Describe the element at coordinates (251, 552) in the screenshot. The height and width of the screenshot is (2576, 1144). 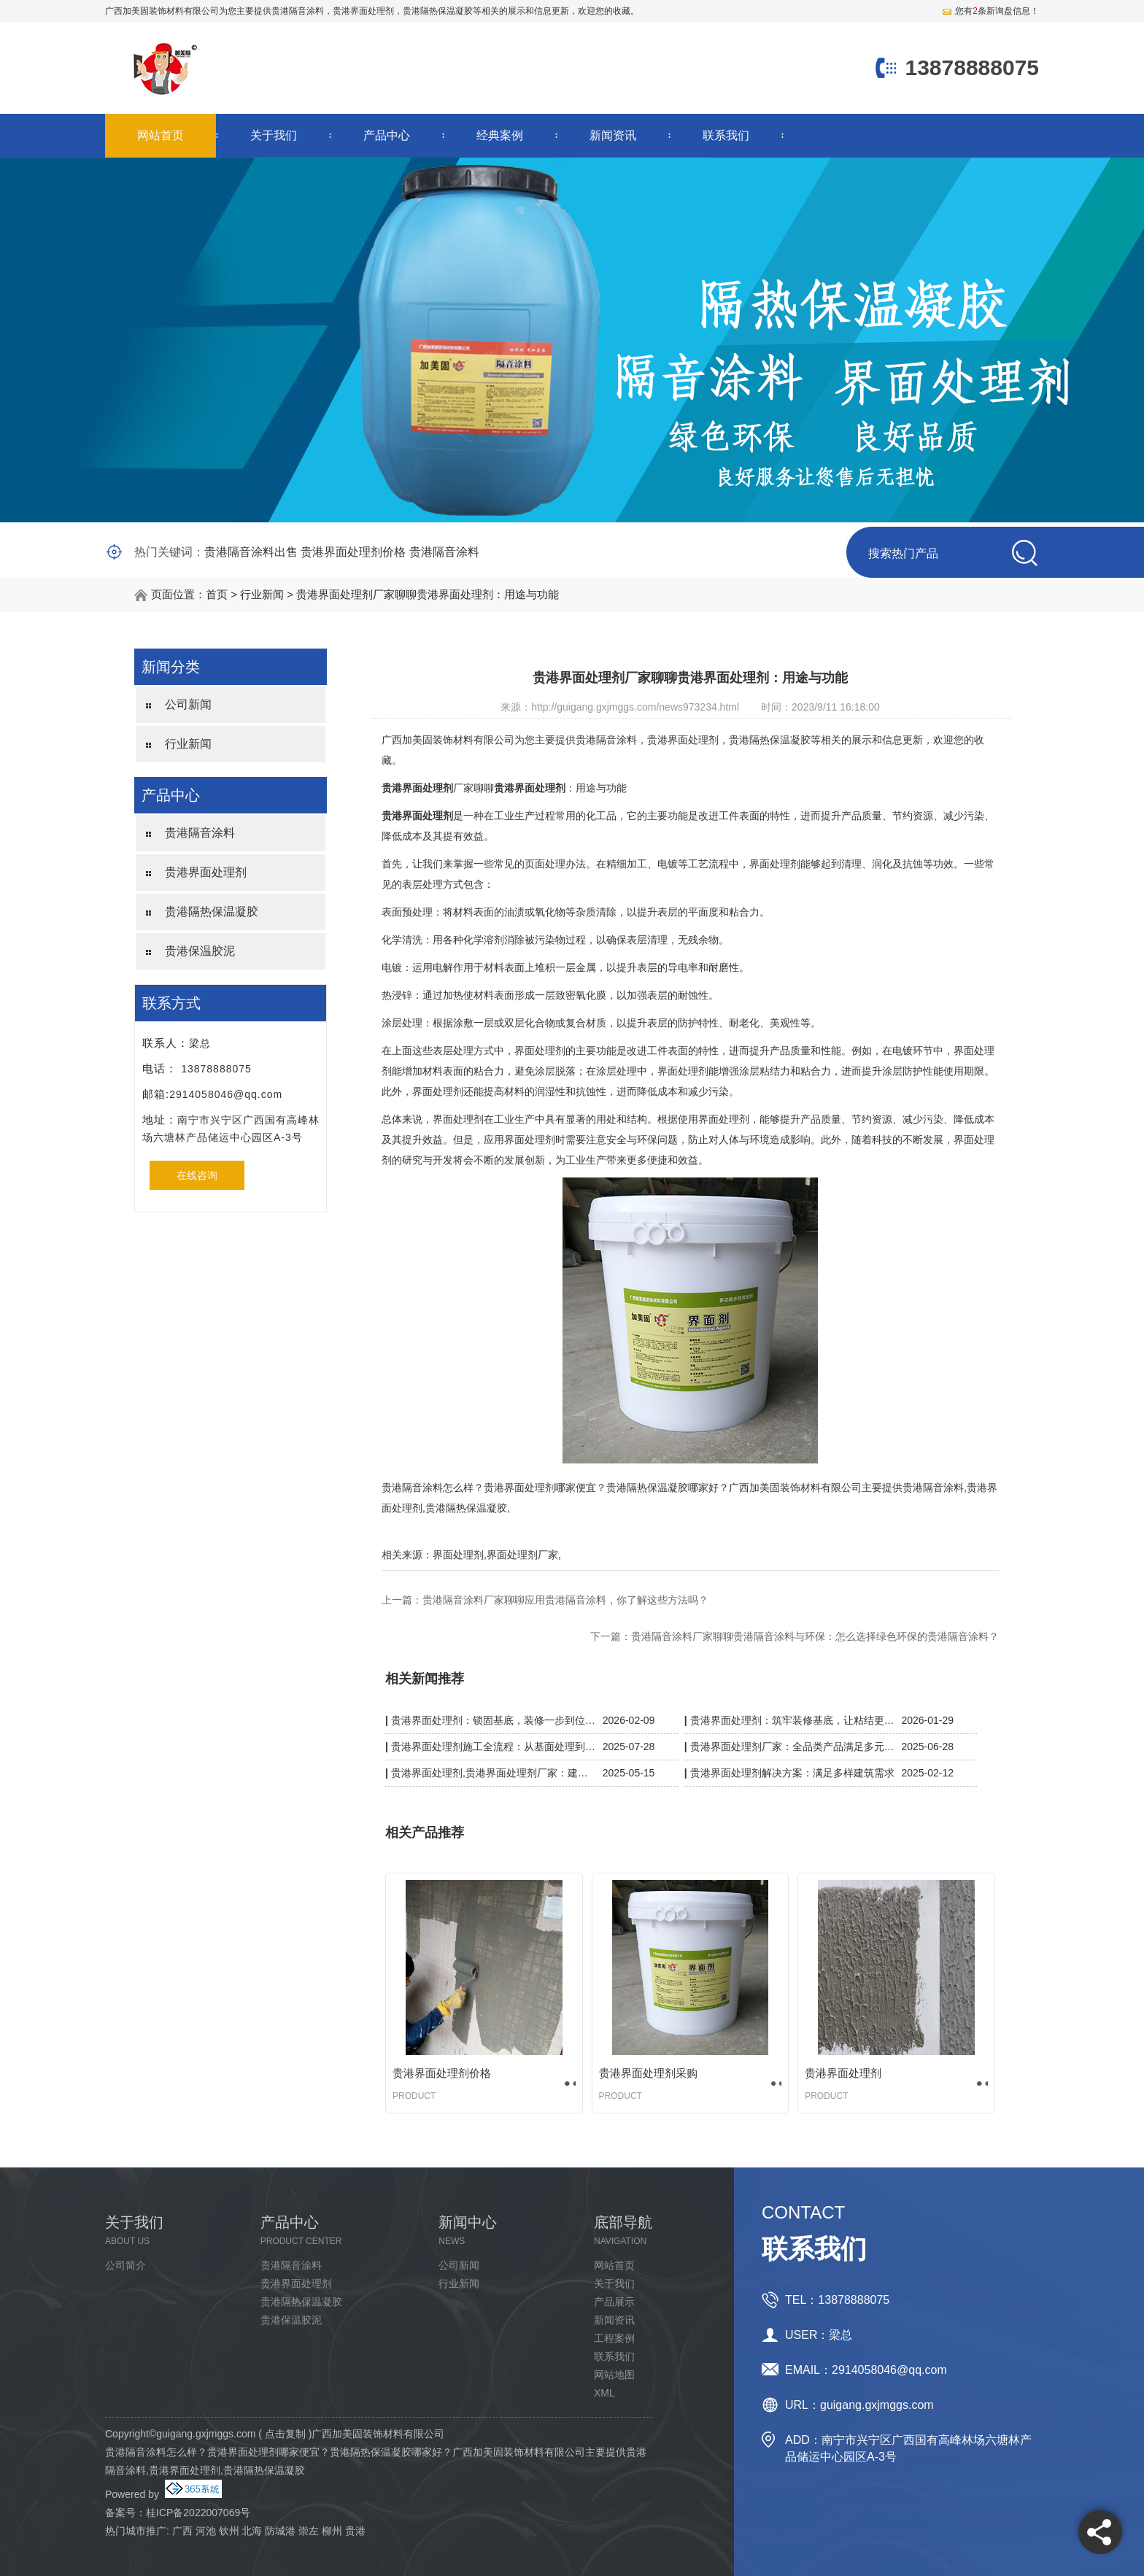
I see `贵港隔音涂料出售` at that location.